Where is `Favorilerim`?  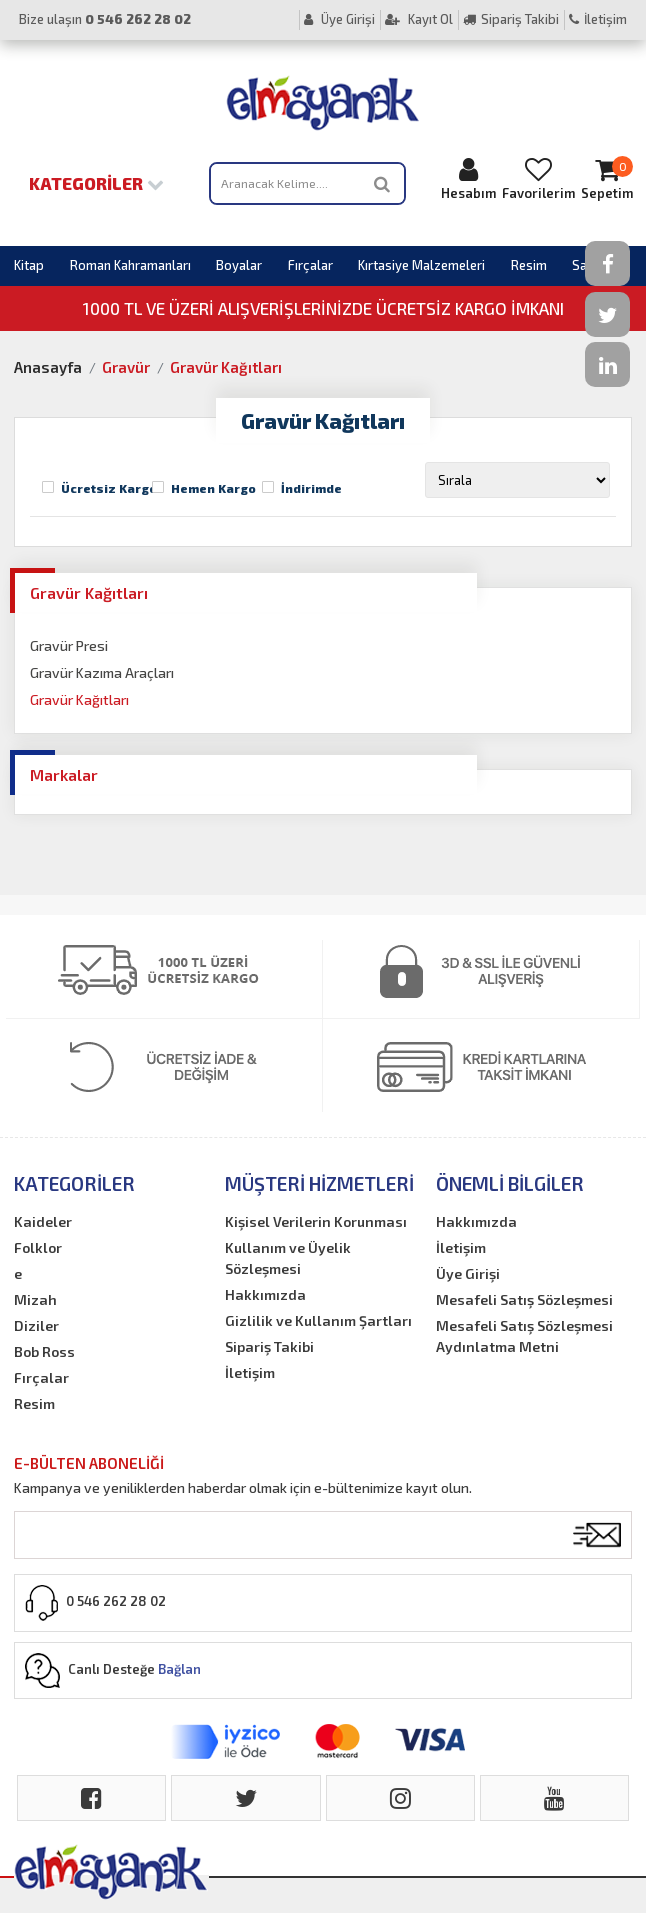
Favorilerim is located at coordinates (538, 178).